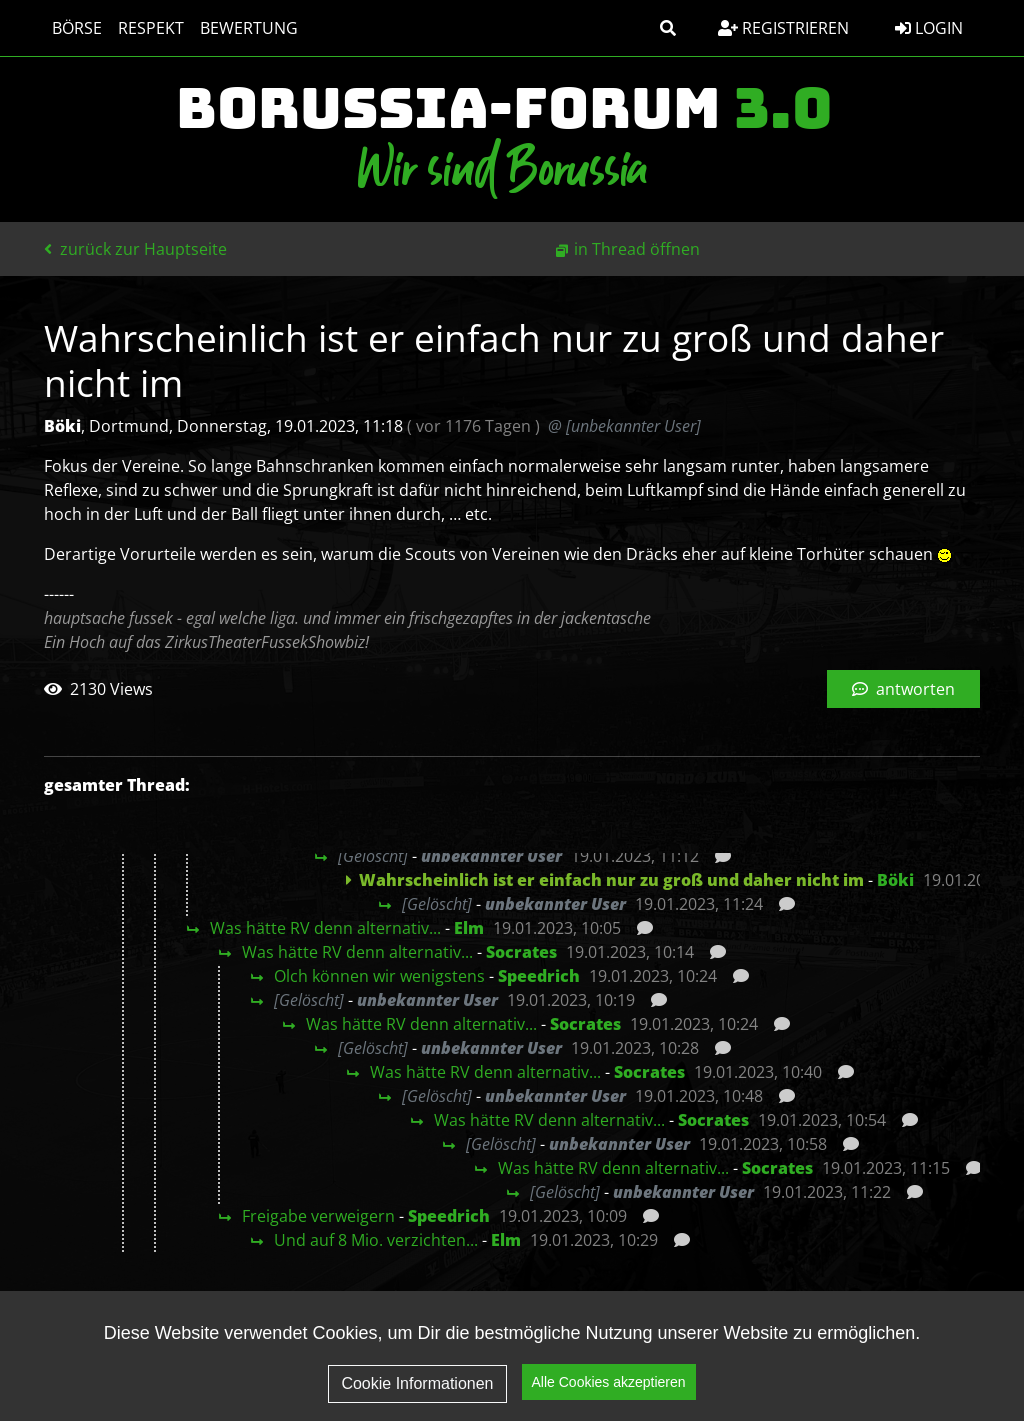 This screenshot has height=1421, width=1024. What do you see at coordinates (469, 928) in the screenshot?
I see `Elm` at bounding box center [469, 928].